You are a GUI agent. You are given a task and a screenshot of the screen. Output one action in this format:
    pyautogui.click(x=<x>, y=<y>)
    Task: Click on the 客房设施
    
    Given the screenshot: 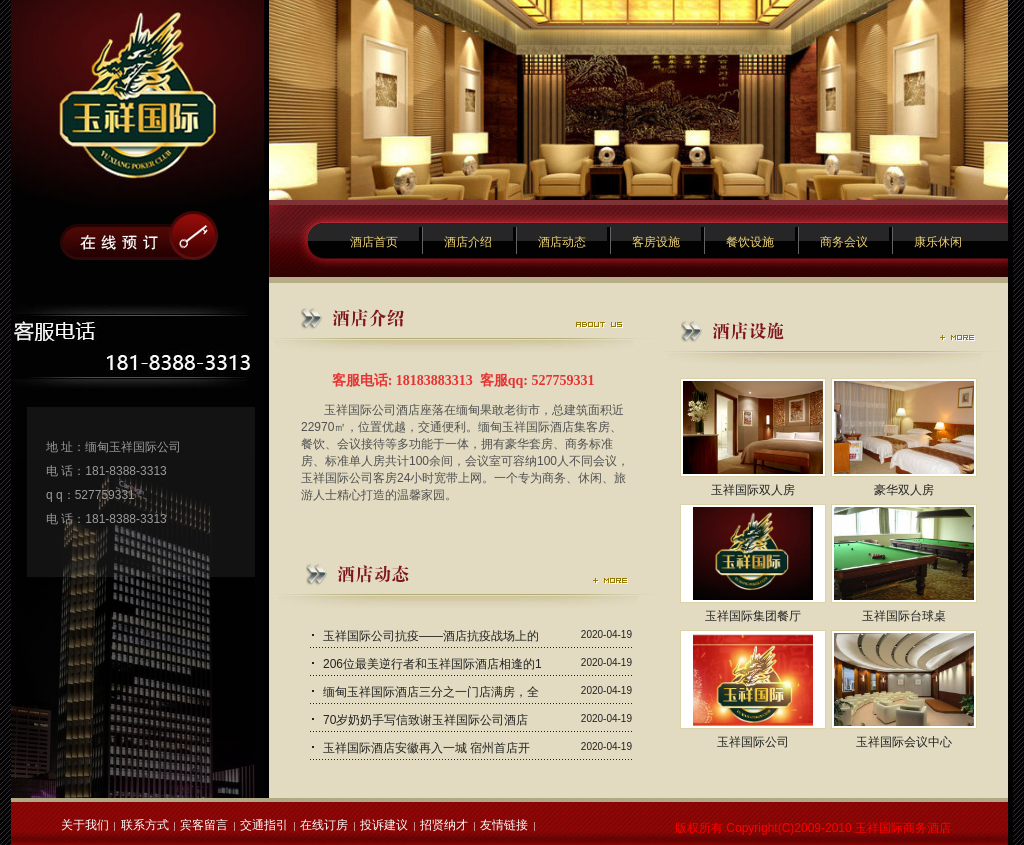 What is the action you would take?
    pyautogui.click(x=656, y=242)
    